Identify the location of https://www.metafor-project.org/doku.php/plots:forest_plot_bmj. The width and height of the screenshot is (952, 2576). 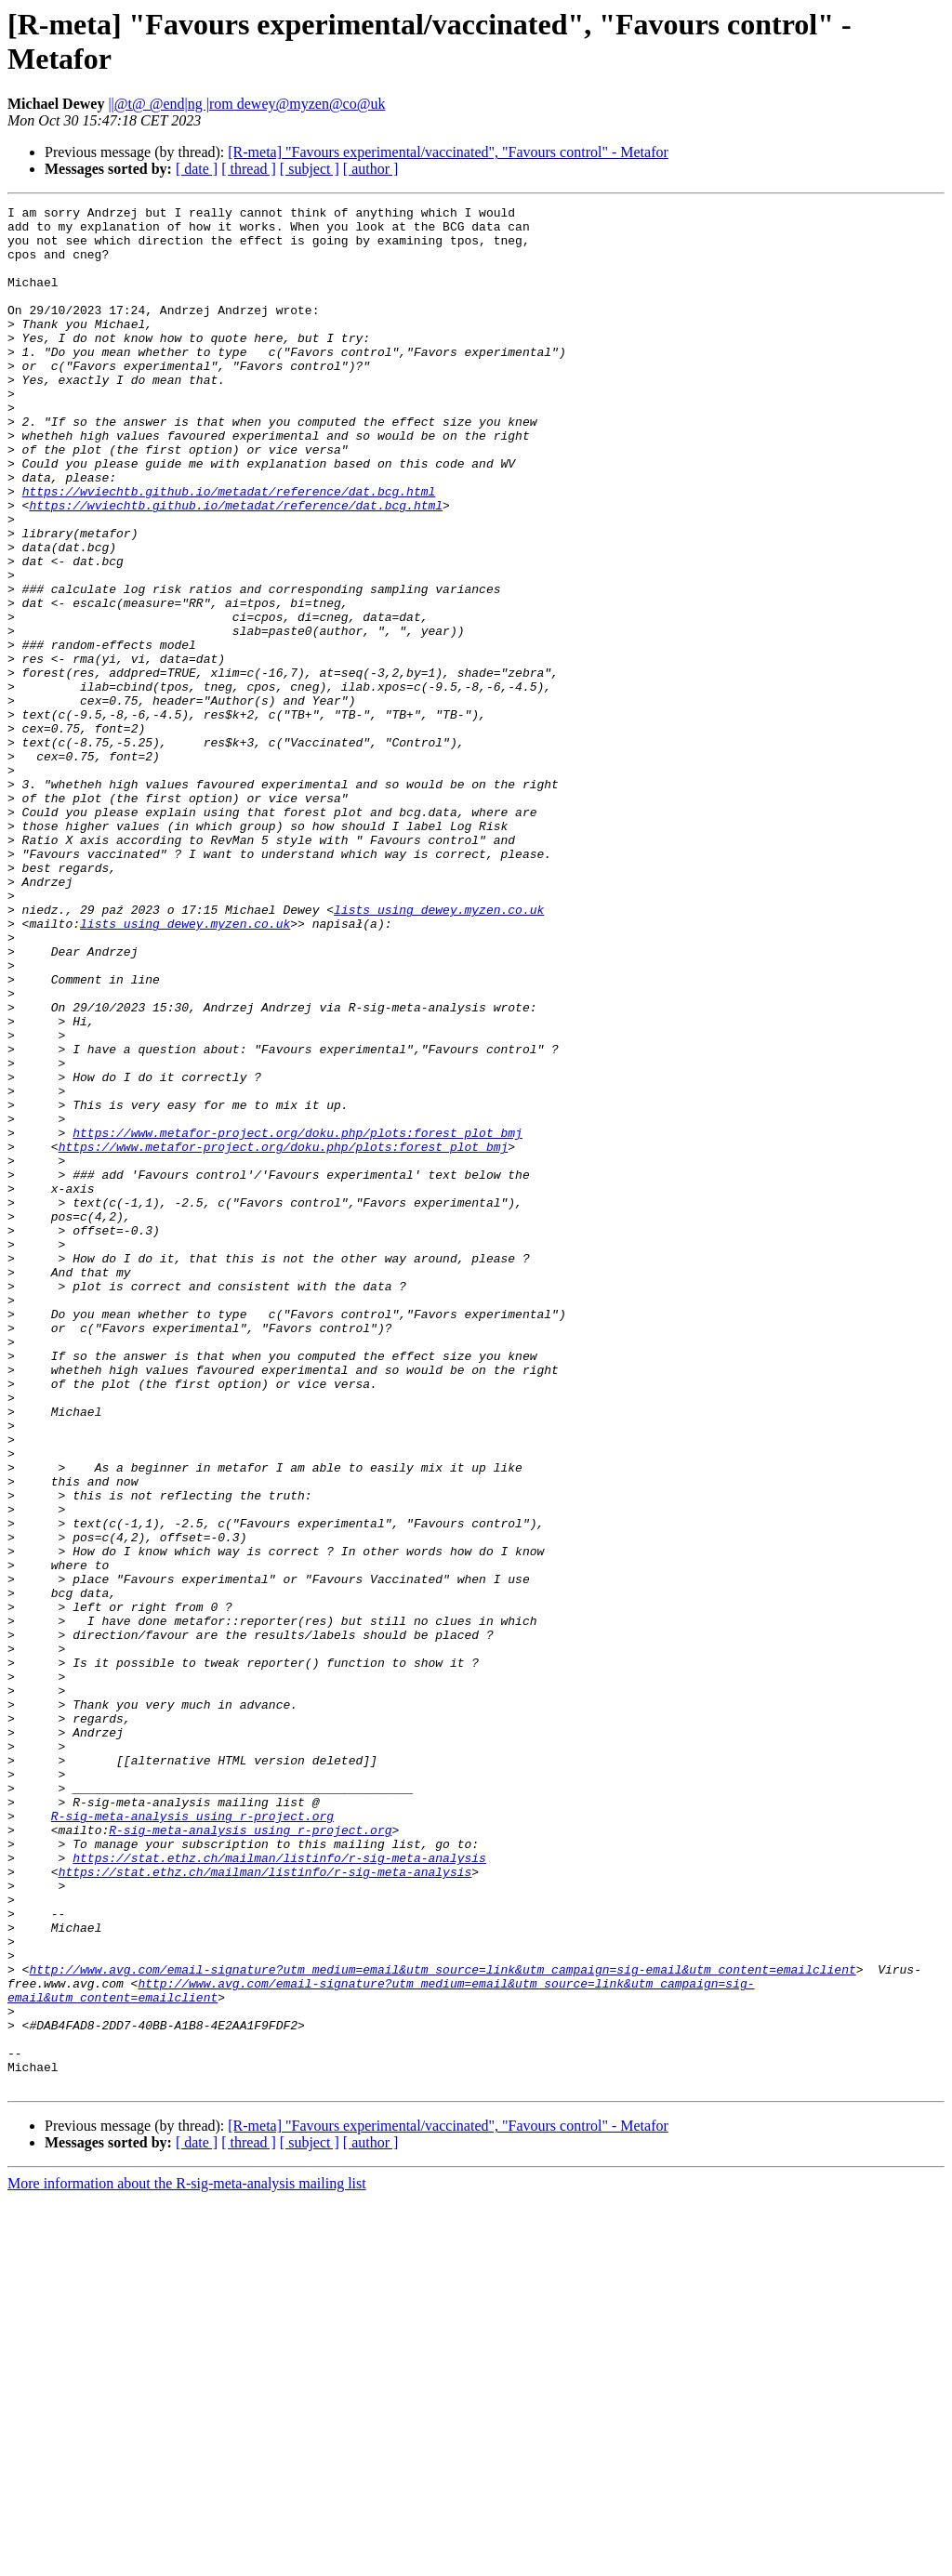
(297, 1319).